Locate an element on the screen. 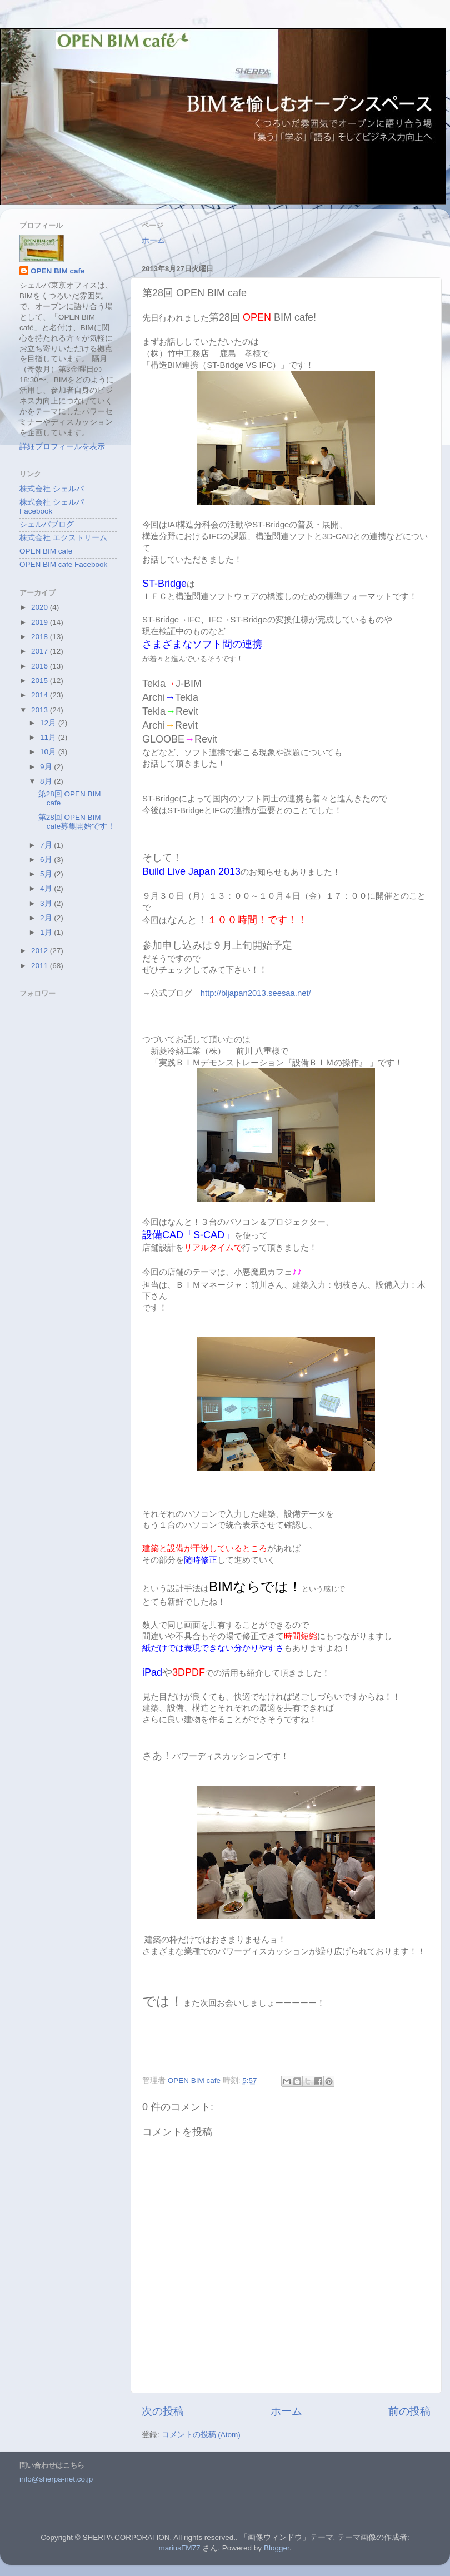 Image resolution: width=450 pixels, height=2576 pixels. 1月 is located at coordinates (47, 932).